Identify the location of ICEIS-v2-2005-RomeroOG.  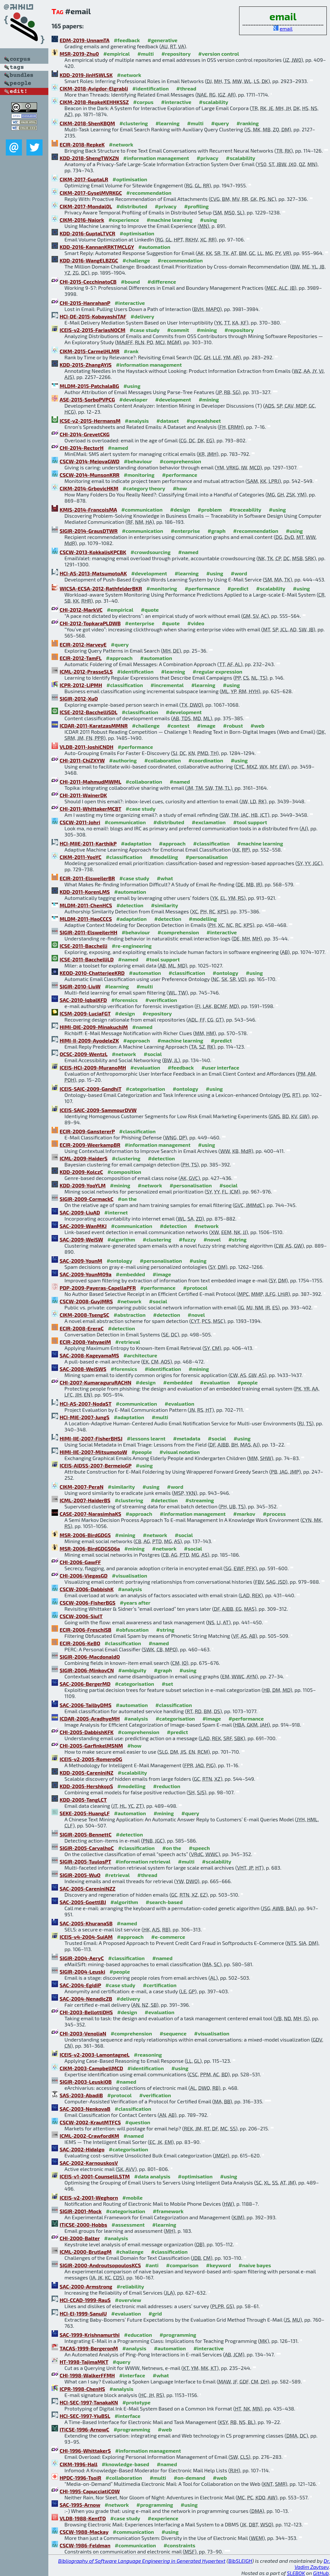
(91, 1759).